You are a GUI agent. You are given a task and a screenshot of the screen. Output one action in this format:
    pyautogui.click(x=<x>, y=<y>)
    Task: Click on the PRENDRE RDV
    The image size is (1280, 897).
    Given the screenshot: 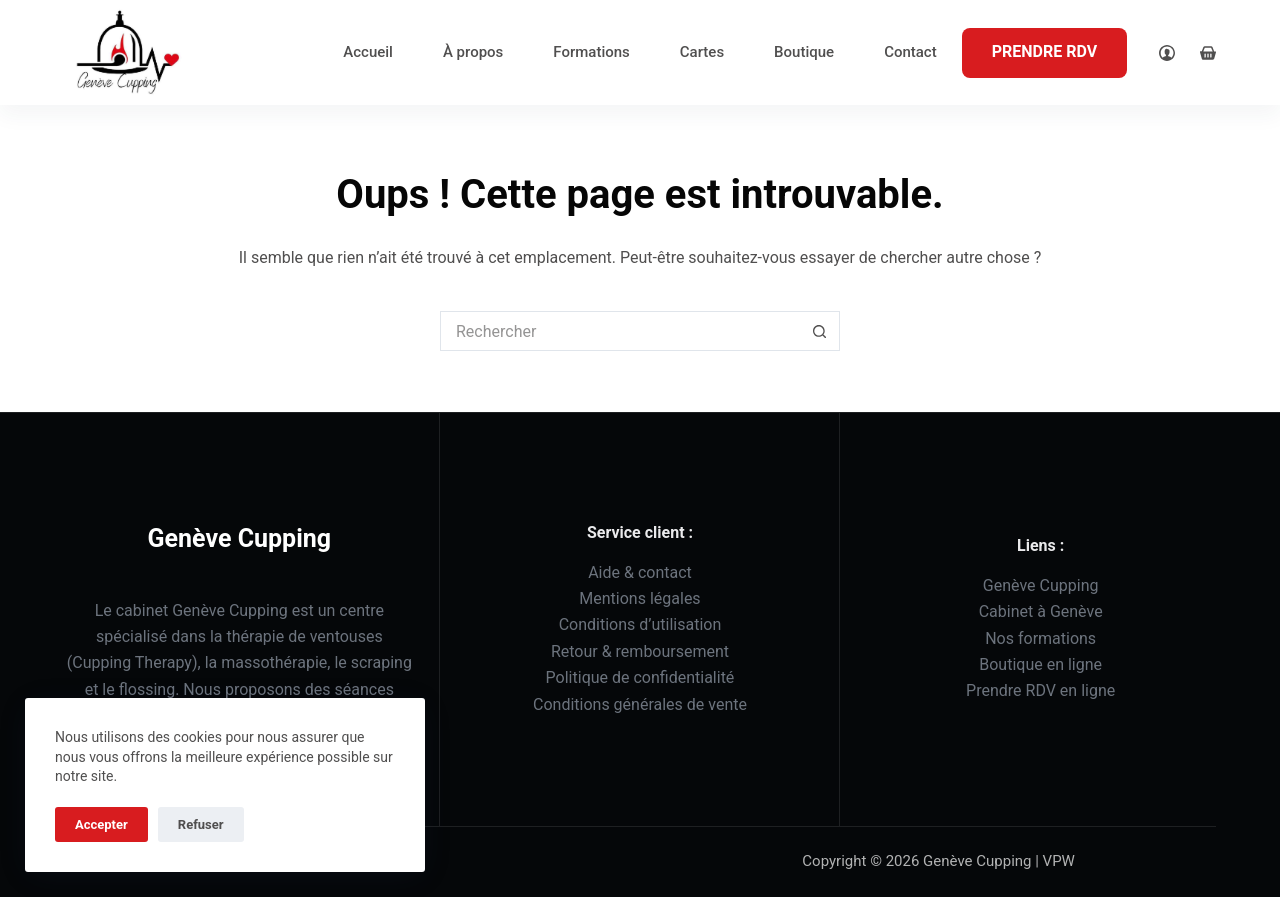 What is the action you would take?
    pyautogui.click(x=1044, y=51)
    